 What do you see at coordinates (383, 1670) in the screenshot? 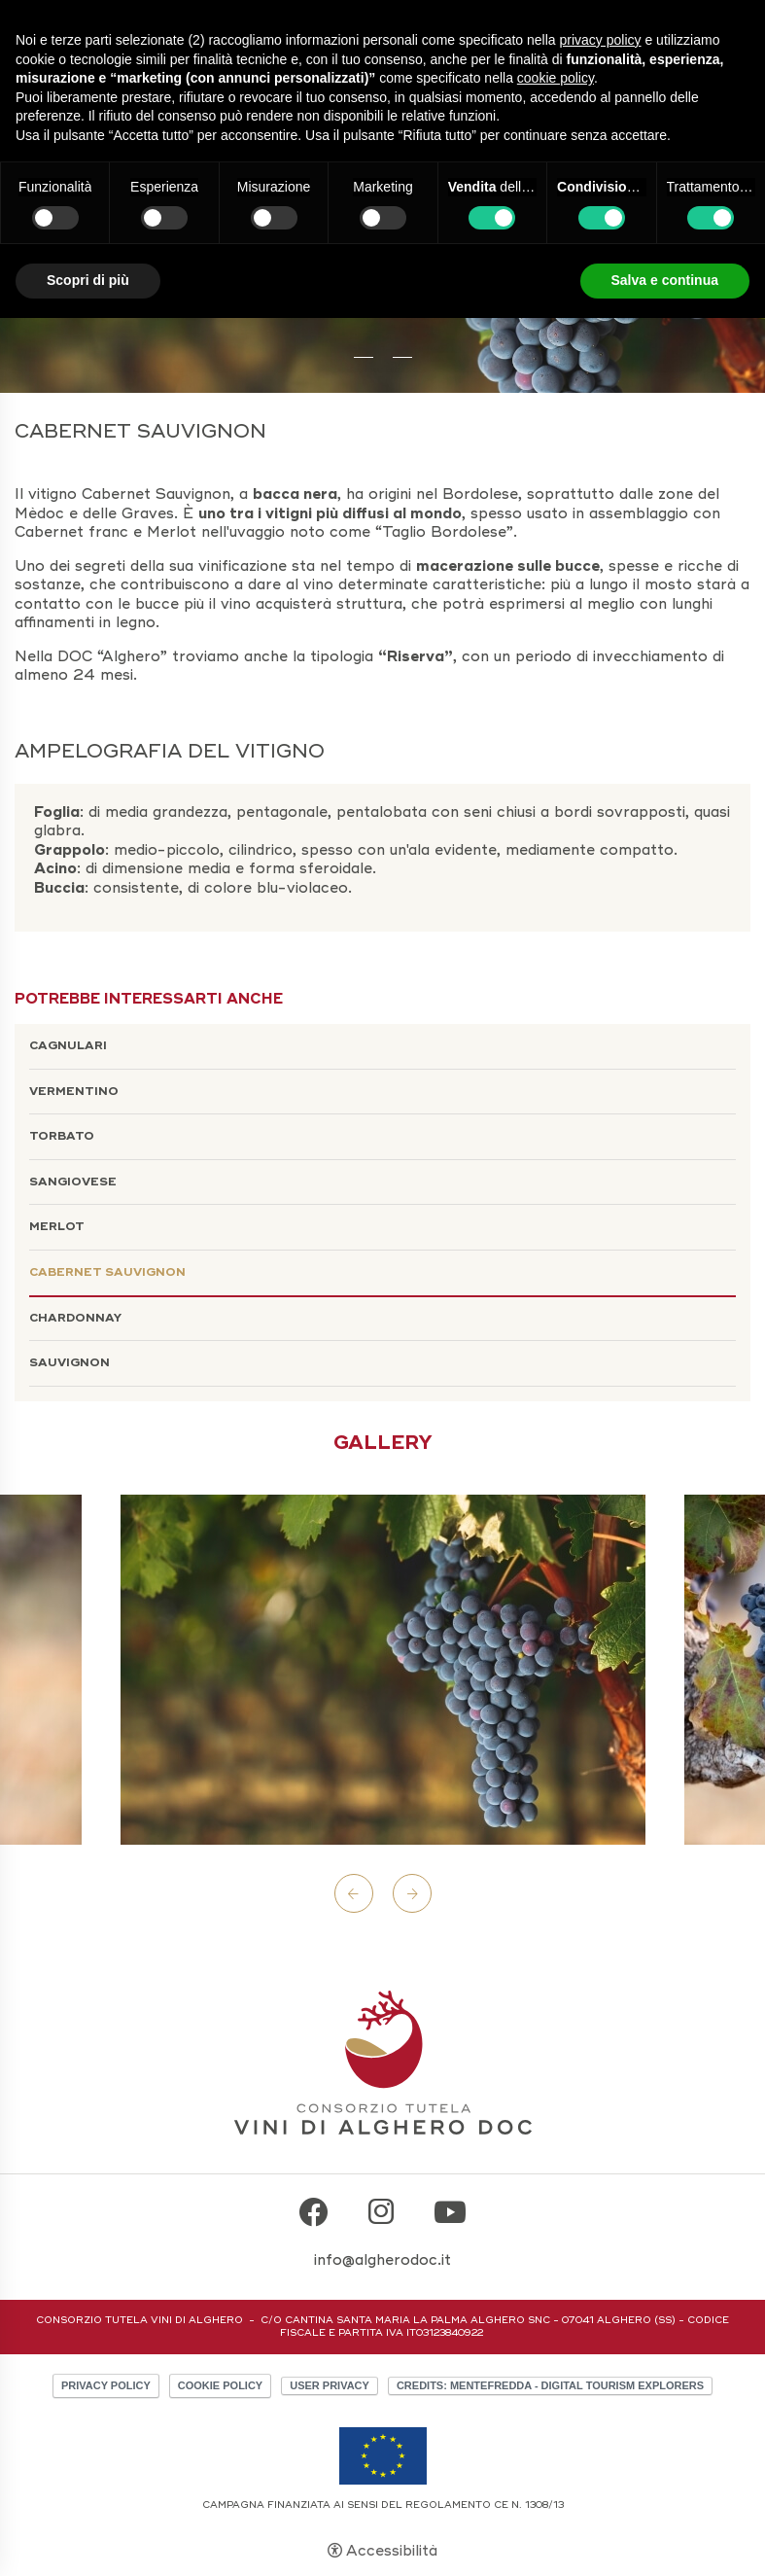
I see `[Apri immagine]` at bounding box center [383, 1670].